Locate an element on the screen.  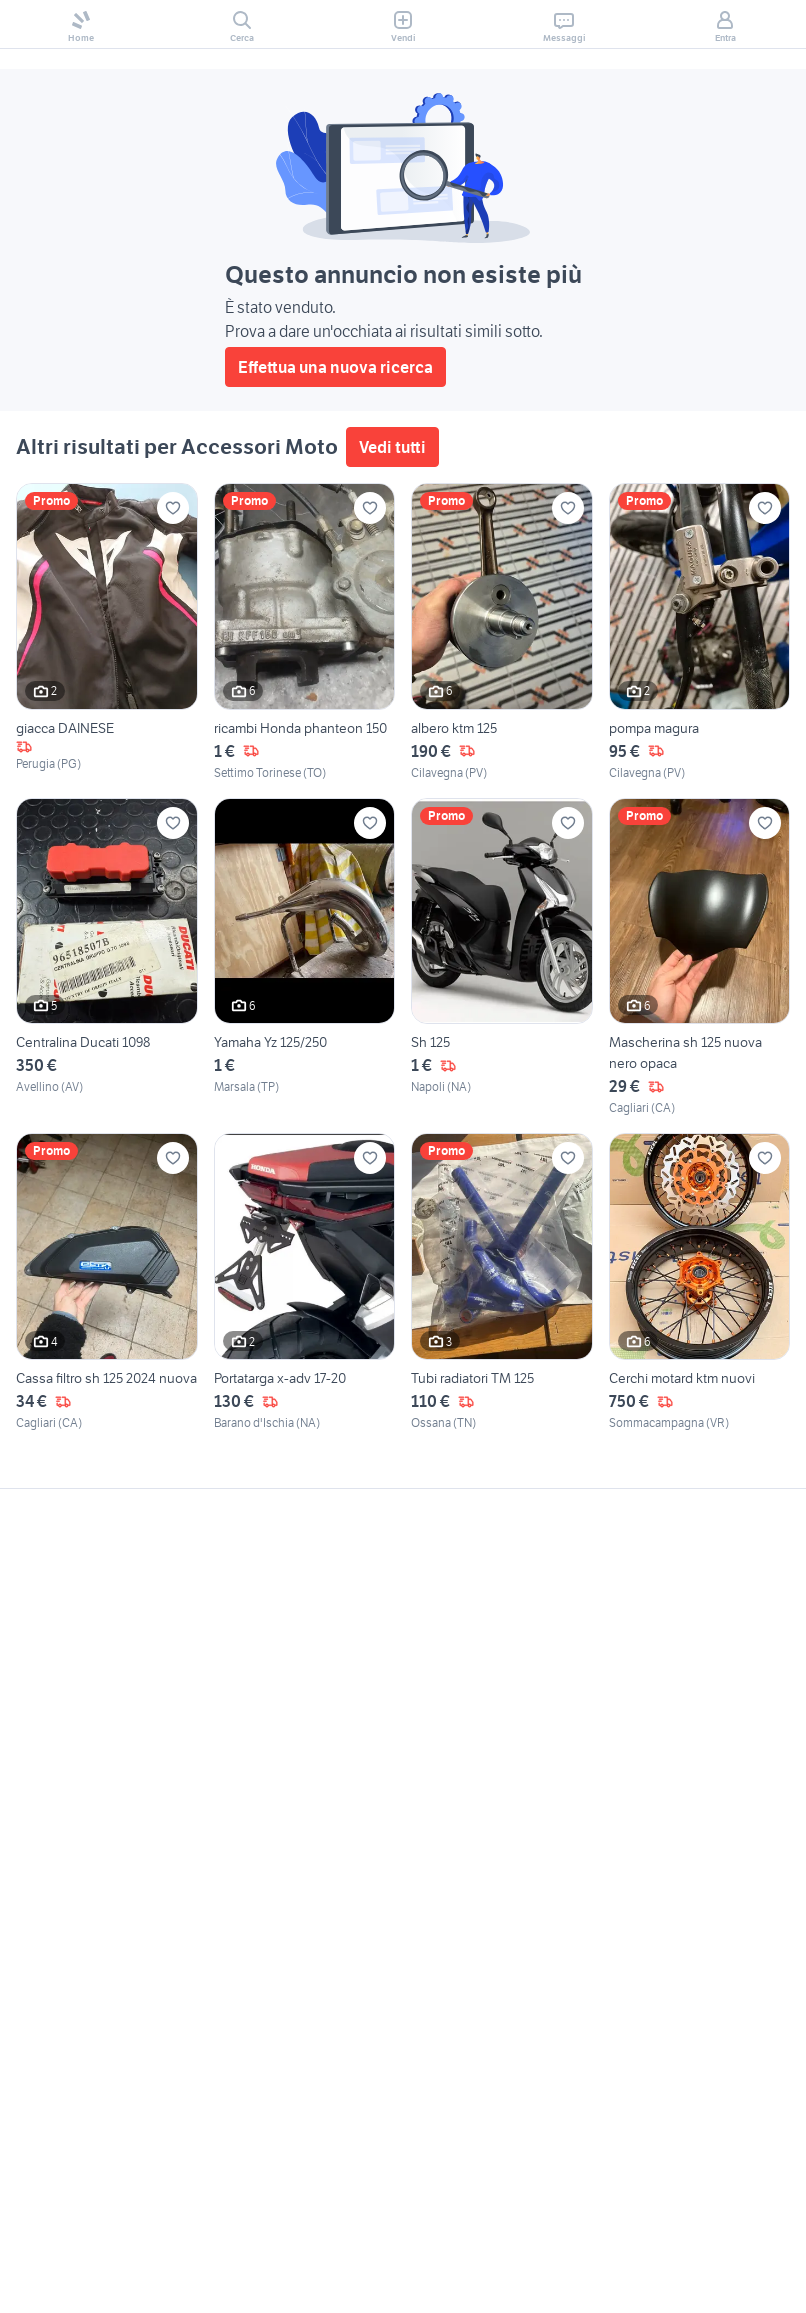
[Cassa filtro sh 125 2024 nuova] is located at coordinates (107, 1282).